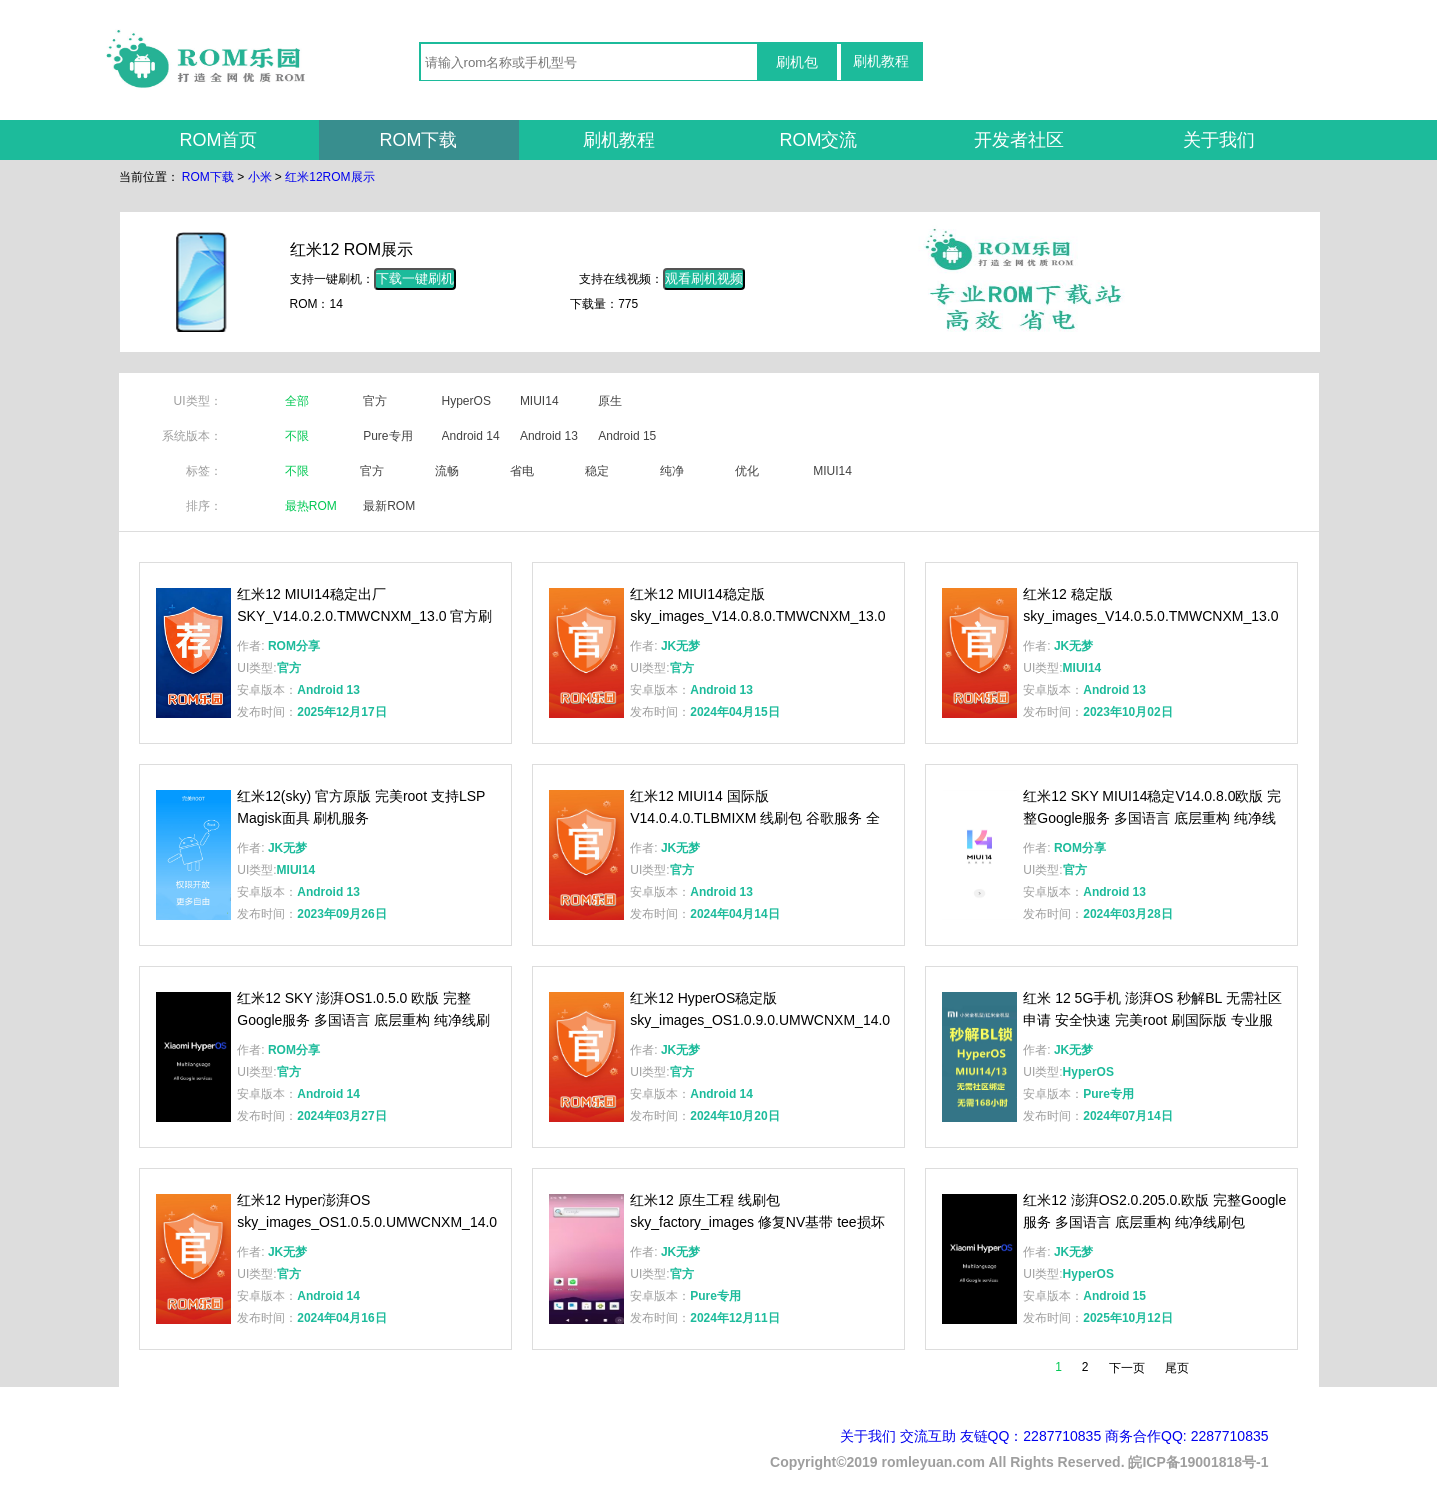  What do you see at coordinates (747, 471) in the screenshot?
I see `优化` at bounding box center [747, 471].